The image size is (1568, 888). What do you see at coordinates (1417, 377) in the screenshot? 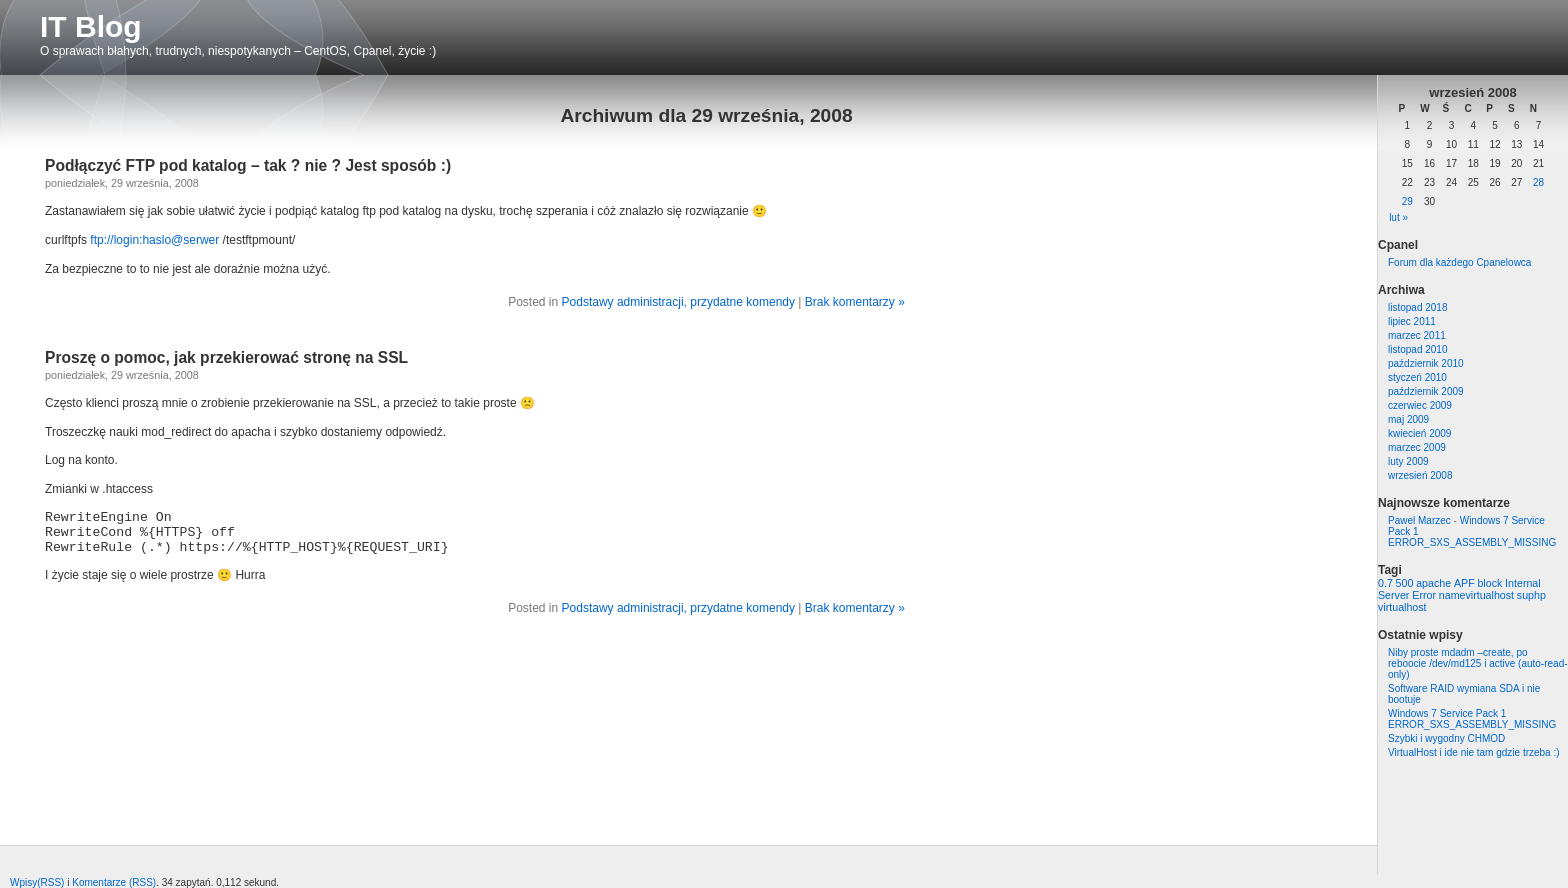
I see `styczeń 2010` at bounding box center [1417, 377].